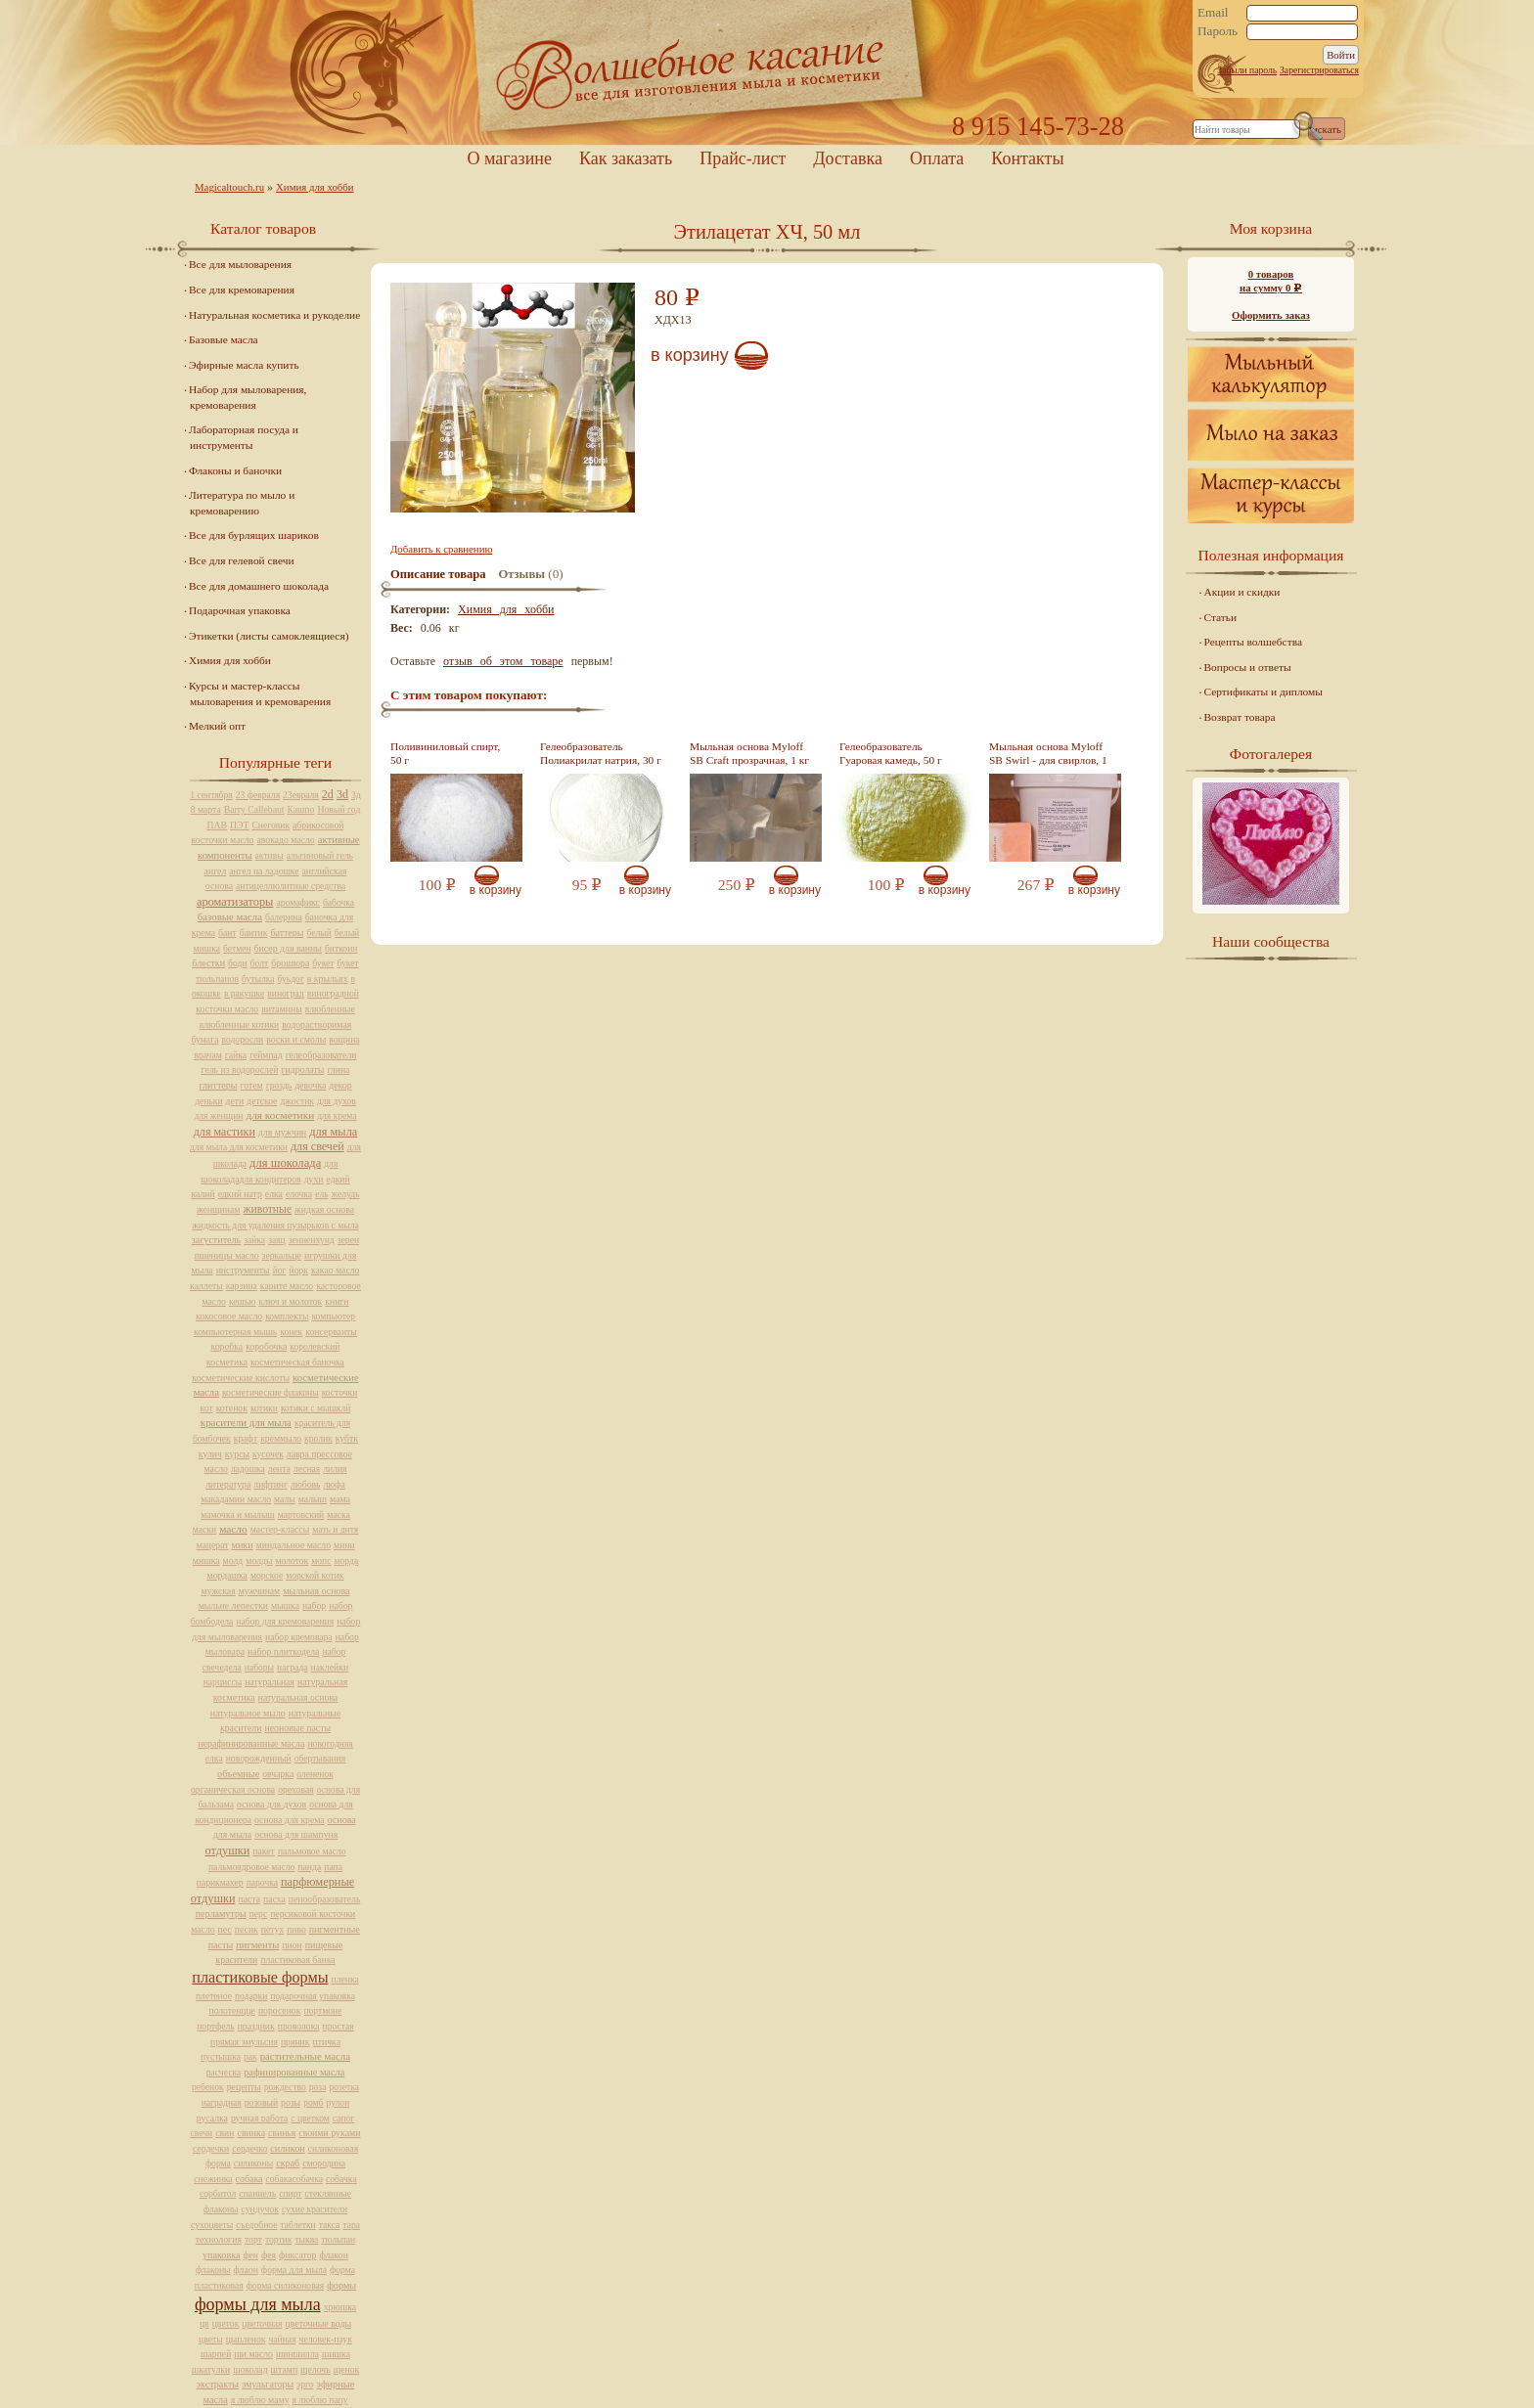 This screenshot has height=2408, width=1534. Describe the element at coordinates (344, 1544) in the screenshot. I see `мини` at that location.